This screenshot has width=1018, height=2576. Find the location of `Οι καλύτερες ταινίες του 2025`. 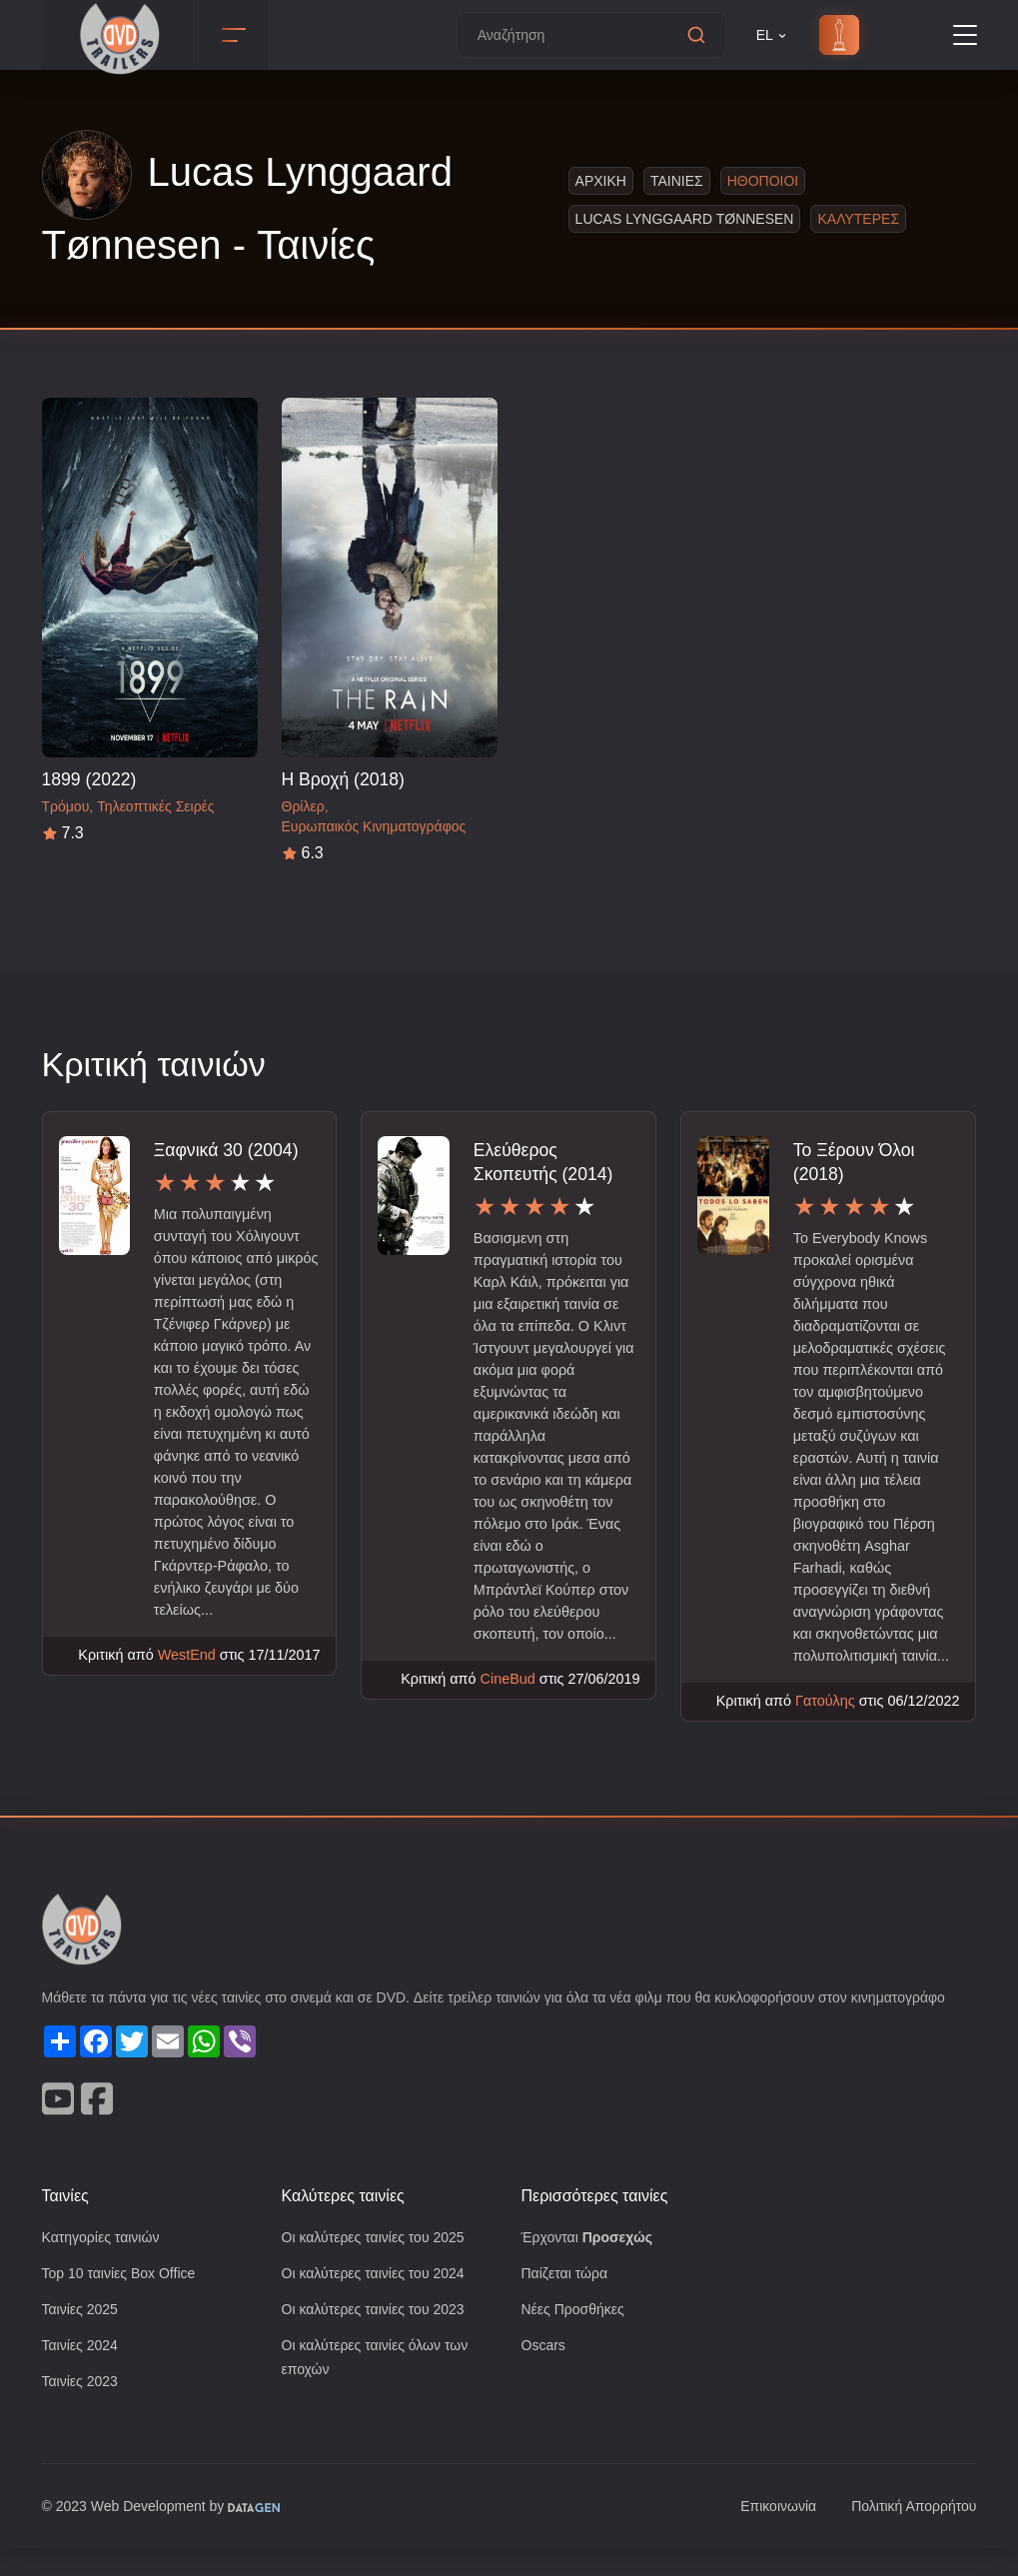

Οι καλύτερες ταινίες του 2025 is located at coordinates (380, 2260).